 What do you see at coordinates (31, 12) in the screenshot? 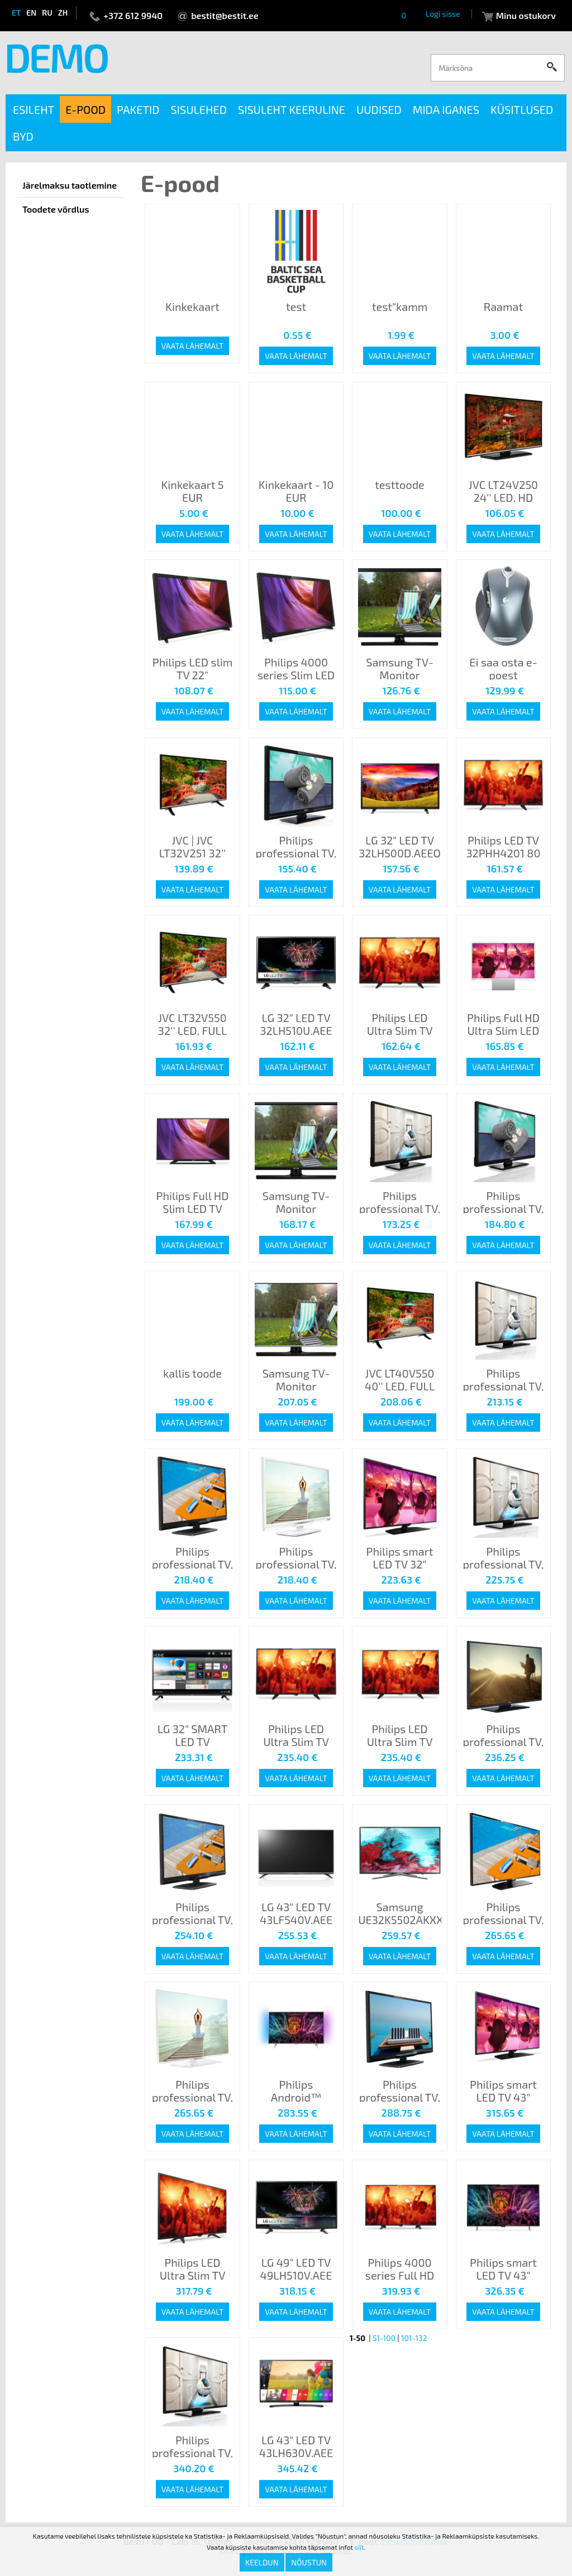
I see `en` at bounding box center [31, 12].